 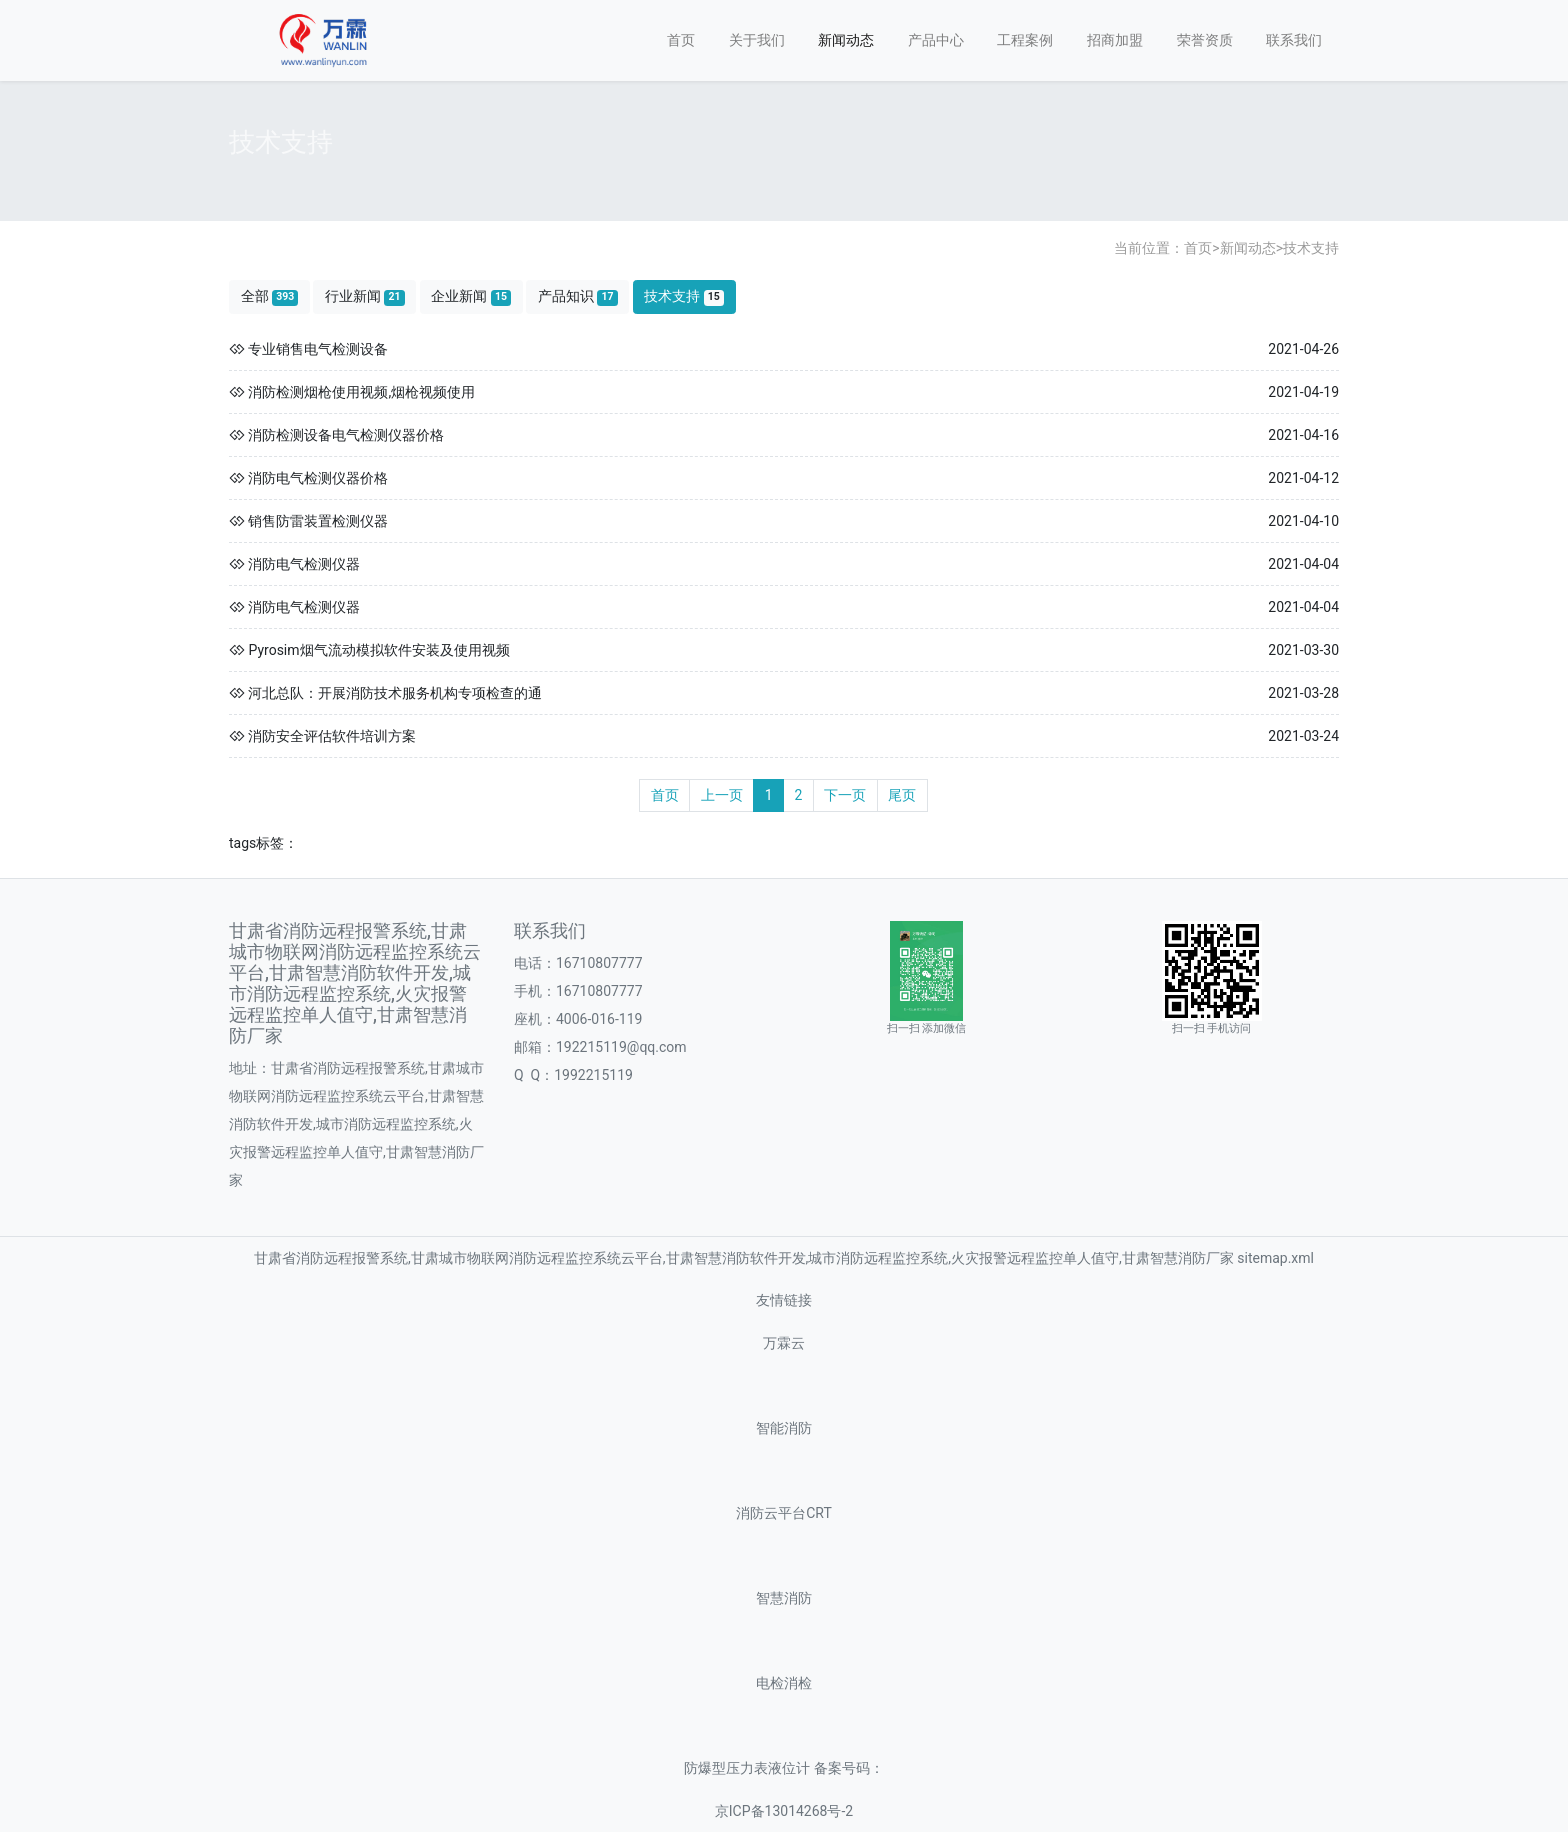 What do you see at coordinates (936, 40) in the screenshot?
I see `产品中心` at bounding box center [936, 40].